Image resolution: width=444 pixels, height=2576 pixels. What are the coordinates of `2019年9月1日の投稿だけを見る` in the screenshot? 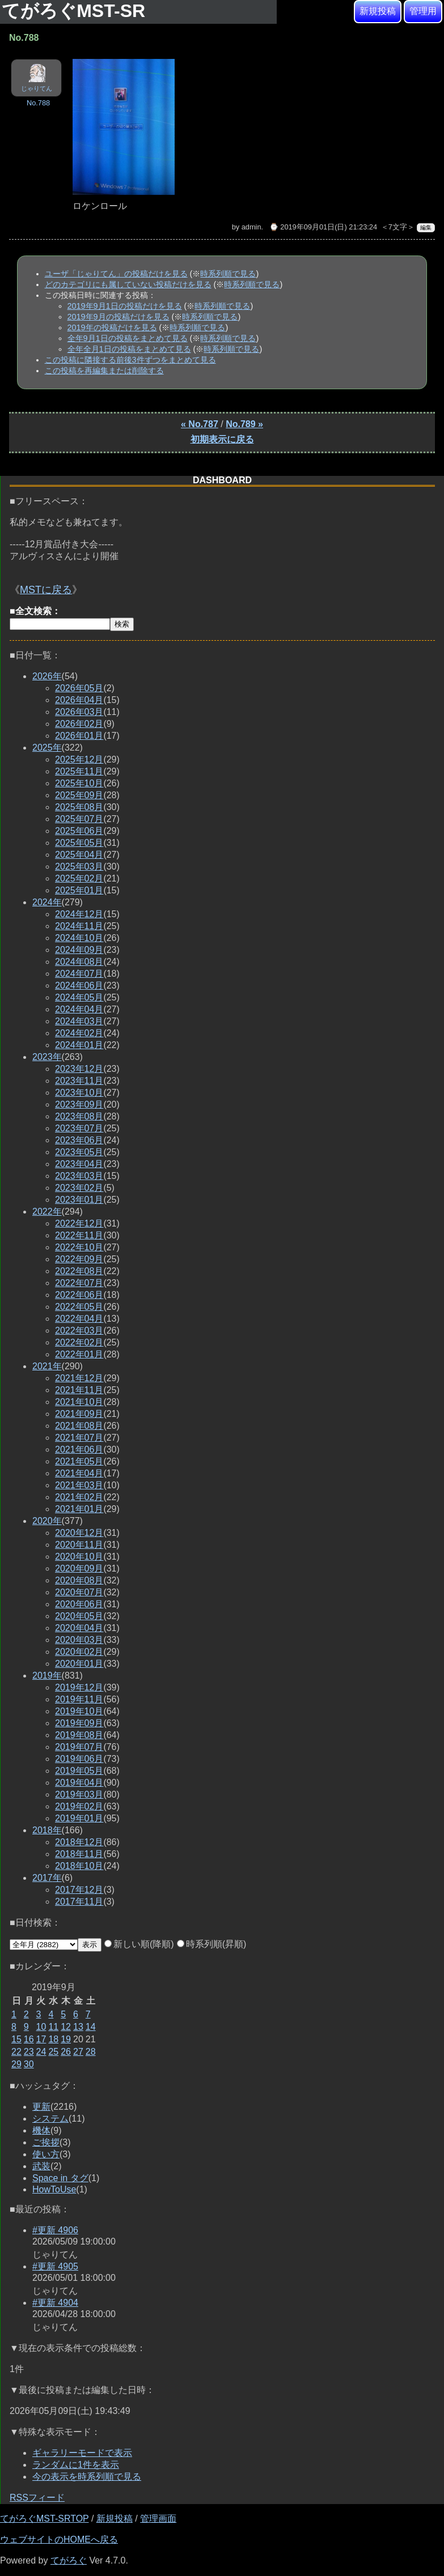 It's located at (124, 305).